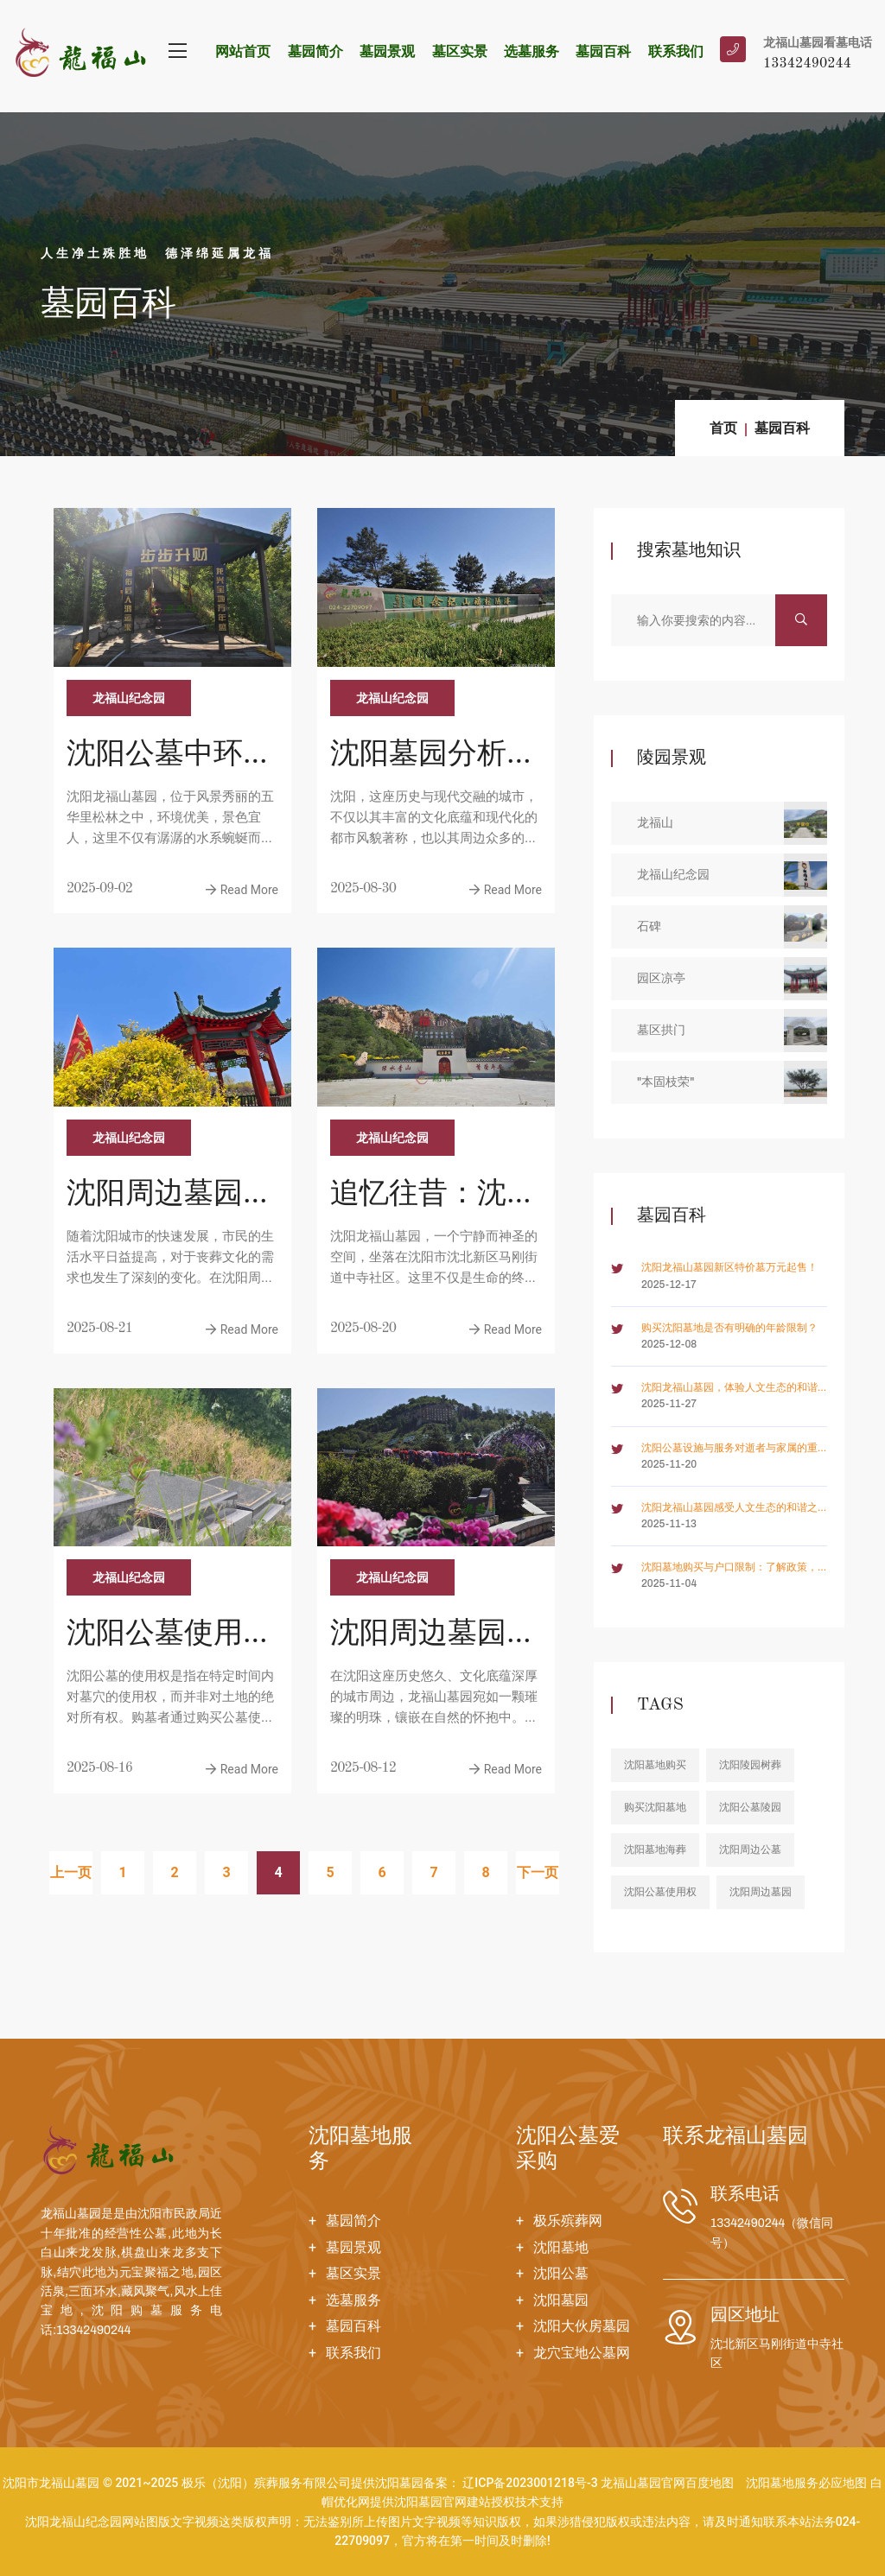  What do you see at coordinates (729, 1568) in the screenshot?
I see `沈阳墓地购买与户口限制：了解政策，合理规划` at bounding box center [729, 1568].